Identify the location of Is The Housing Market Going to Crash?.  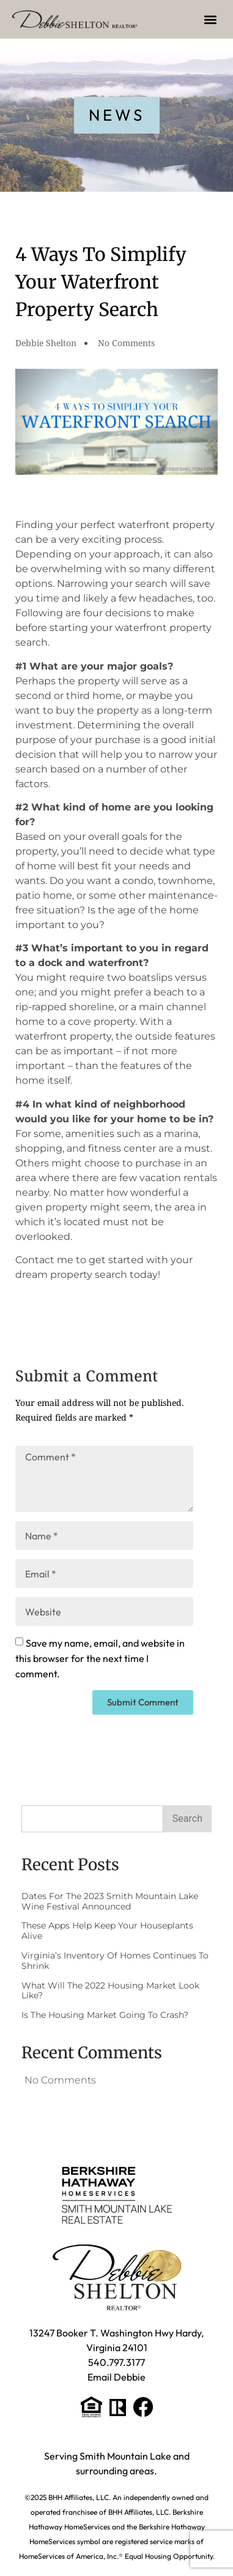
(104, 2014).